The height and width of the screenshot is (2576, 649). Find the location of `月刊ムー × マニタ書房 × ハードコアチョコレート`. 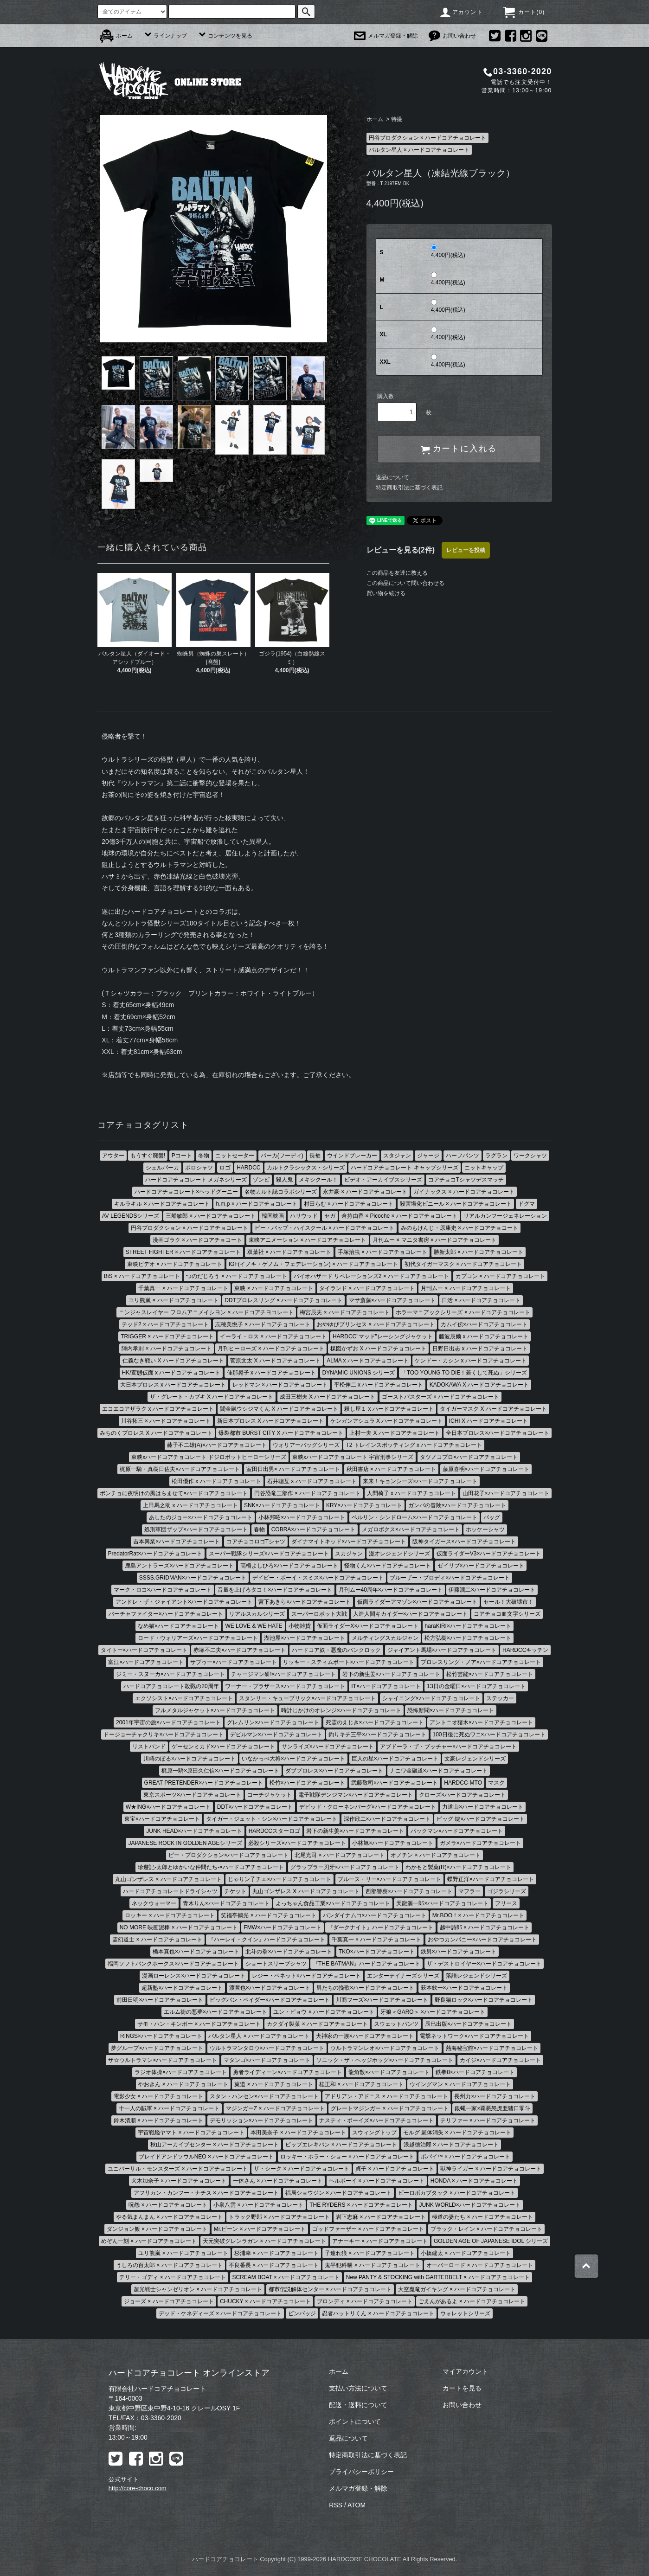

月刊ムー × マニタ書房 × ハードコアチョコレート is located at coordinates (434, 1240).